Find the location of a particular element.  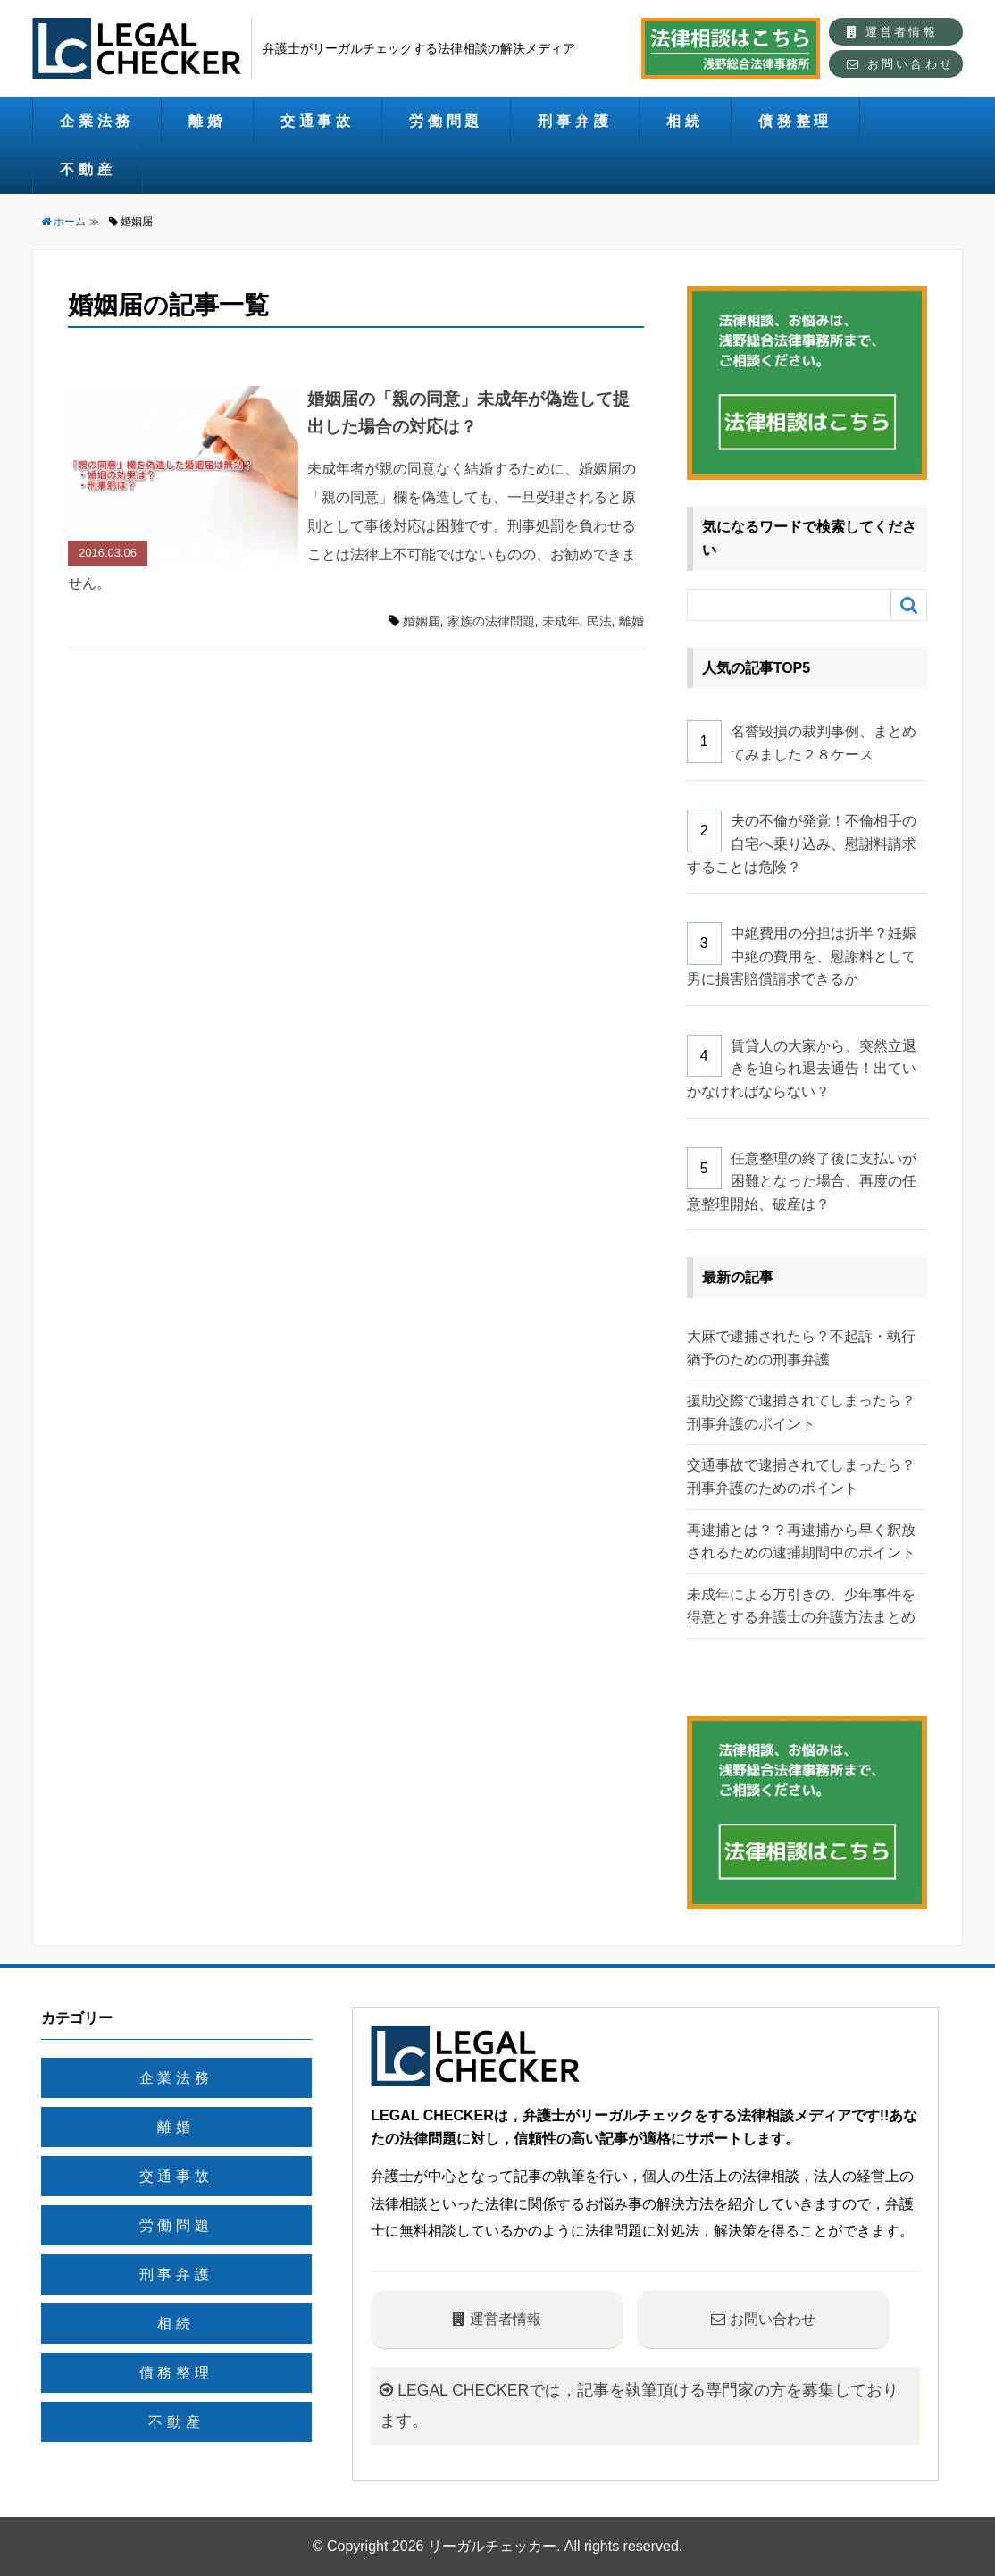

婚姻届 is located at coordinates (421, 621).